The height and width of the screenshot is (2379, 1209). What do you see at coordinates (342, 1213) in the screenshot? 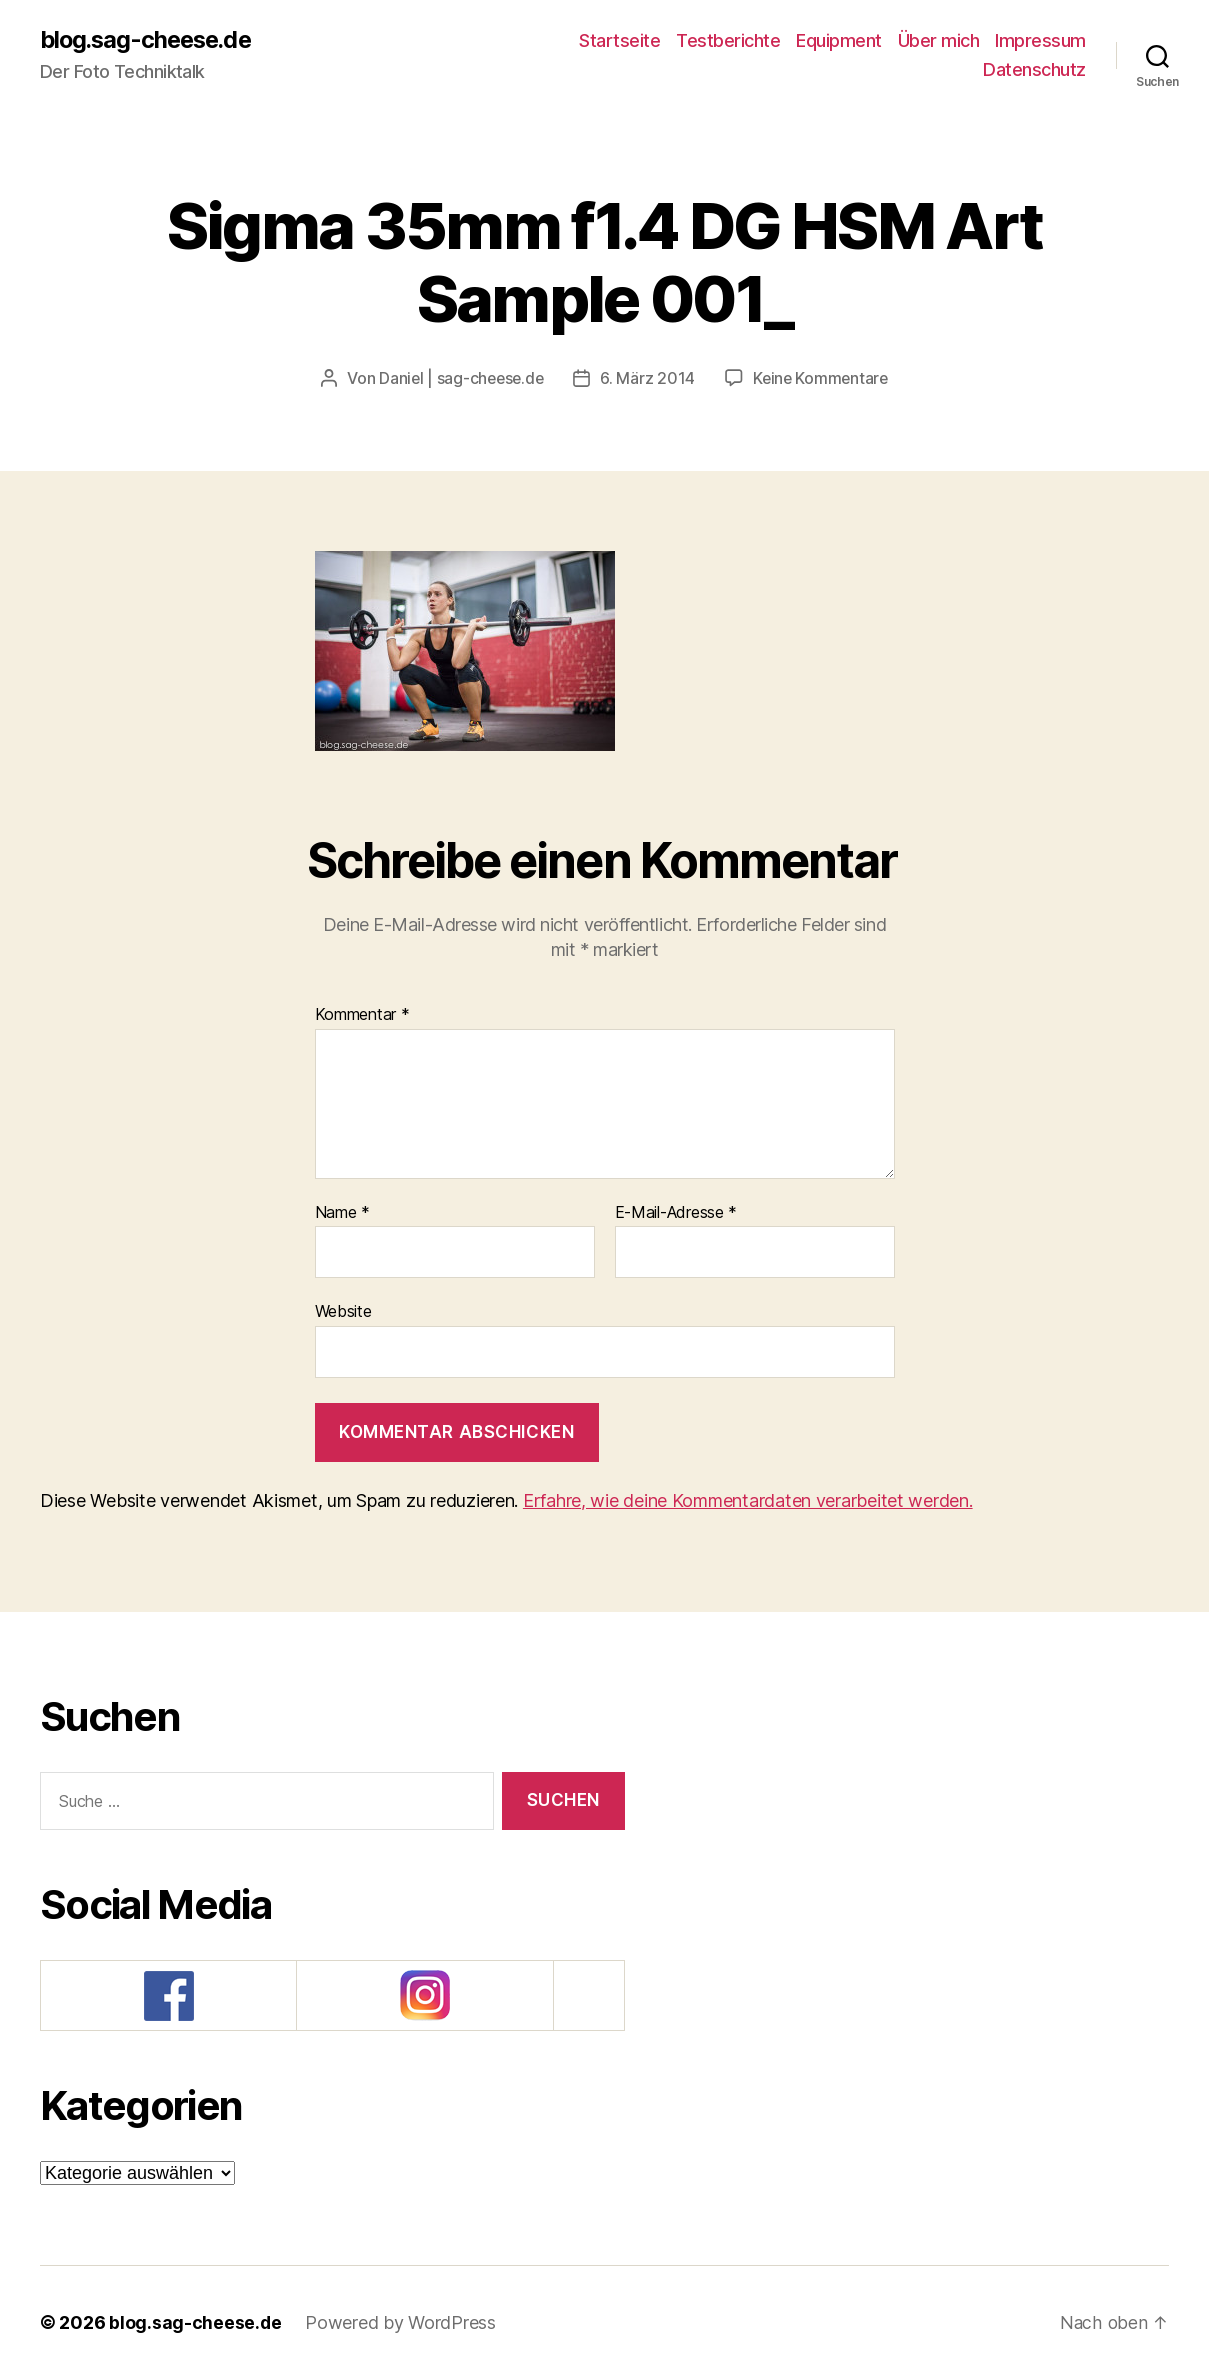
I see `Name` at bounding box center [342, 1213].